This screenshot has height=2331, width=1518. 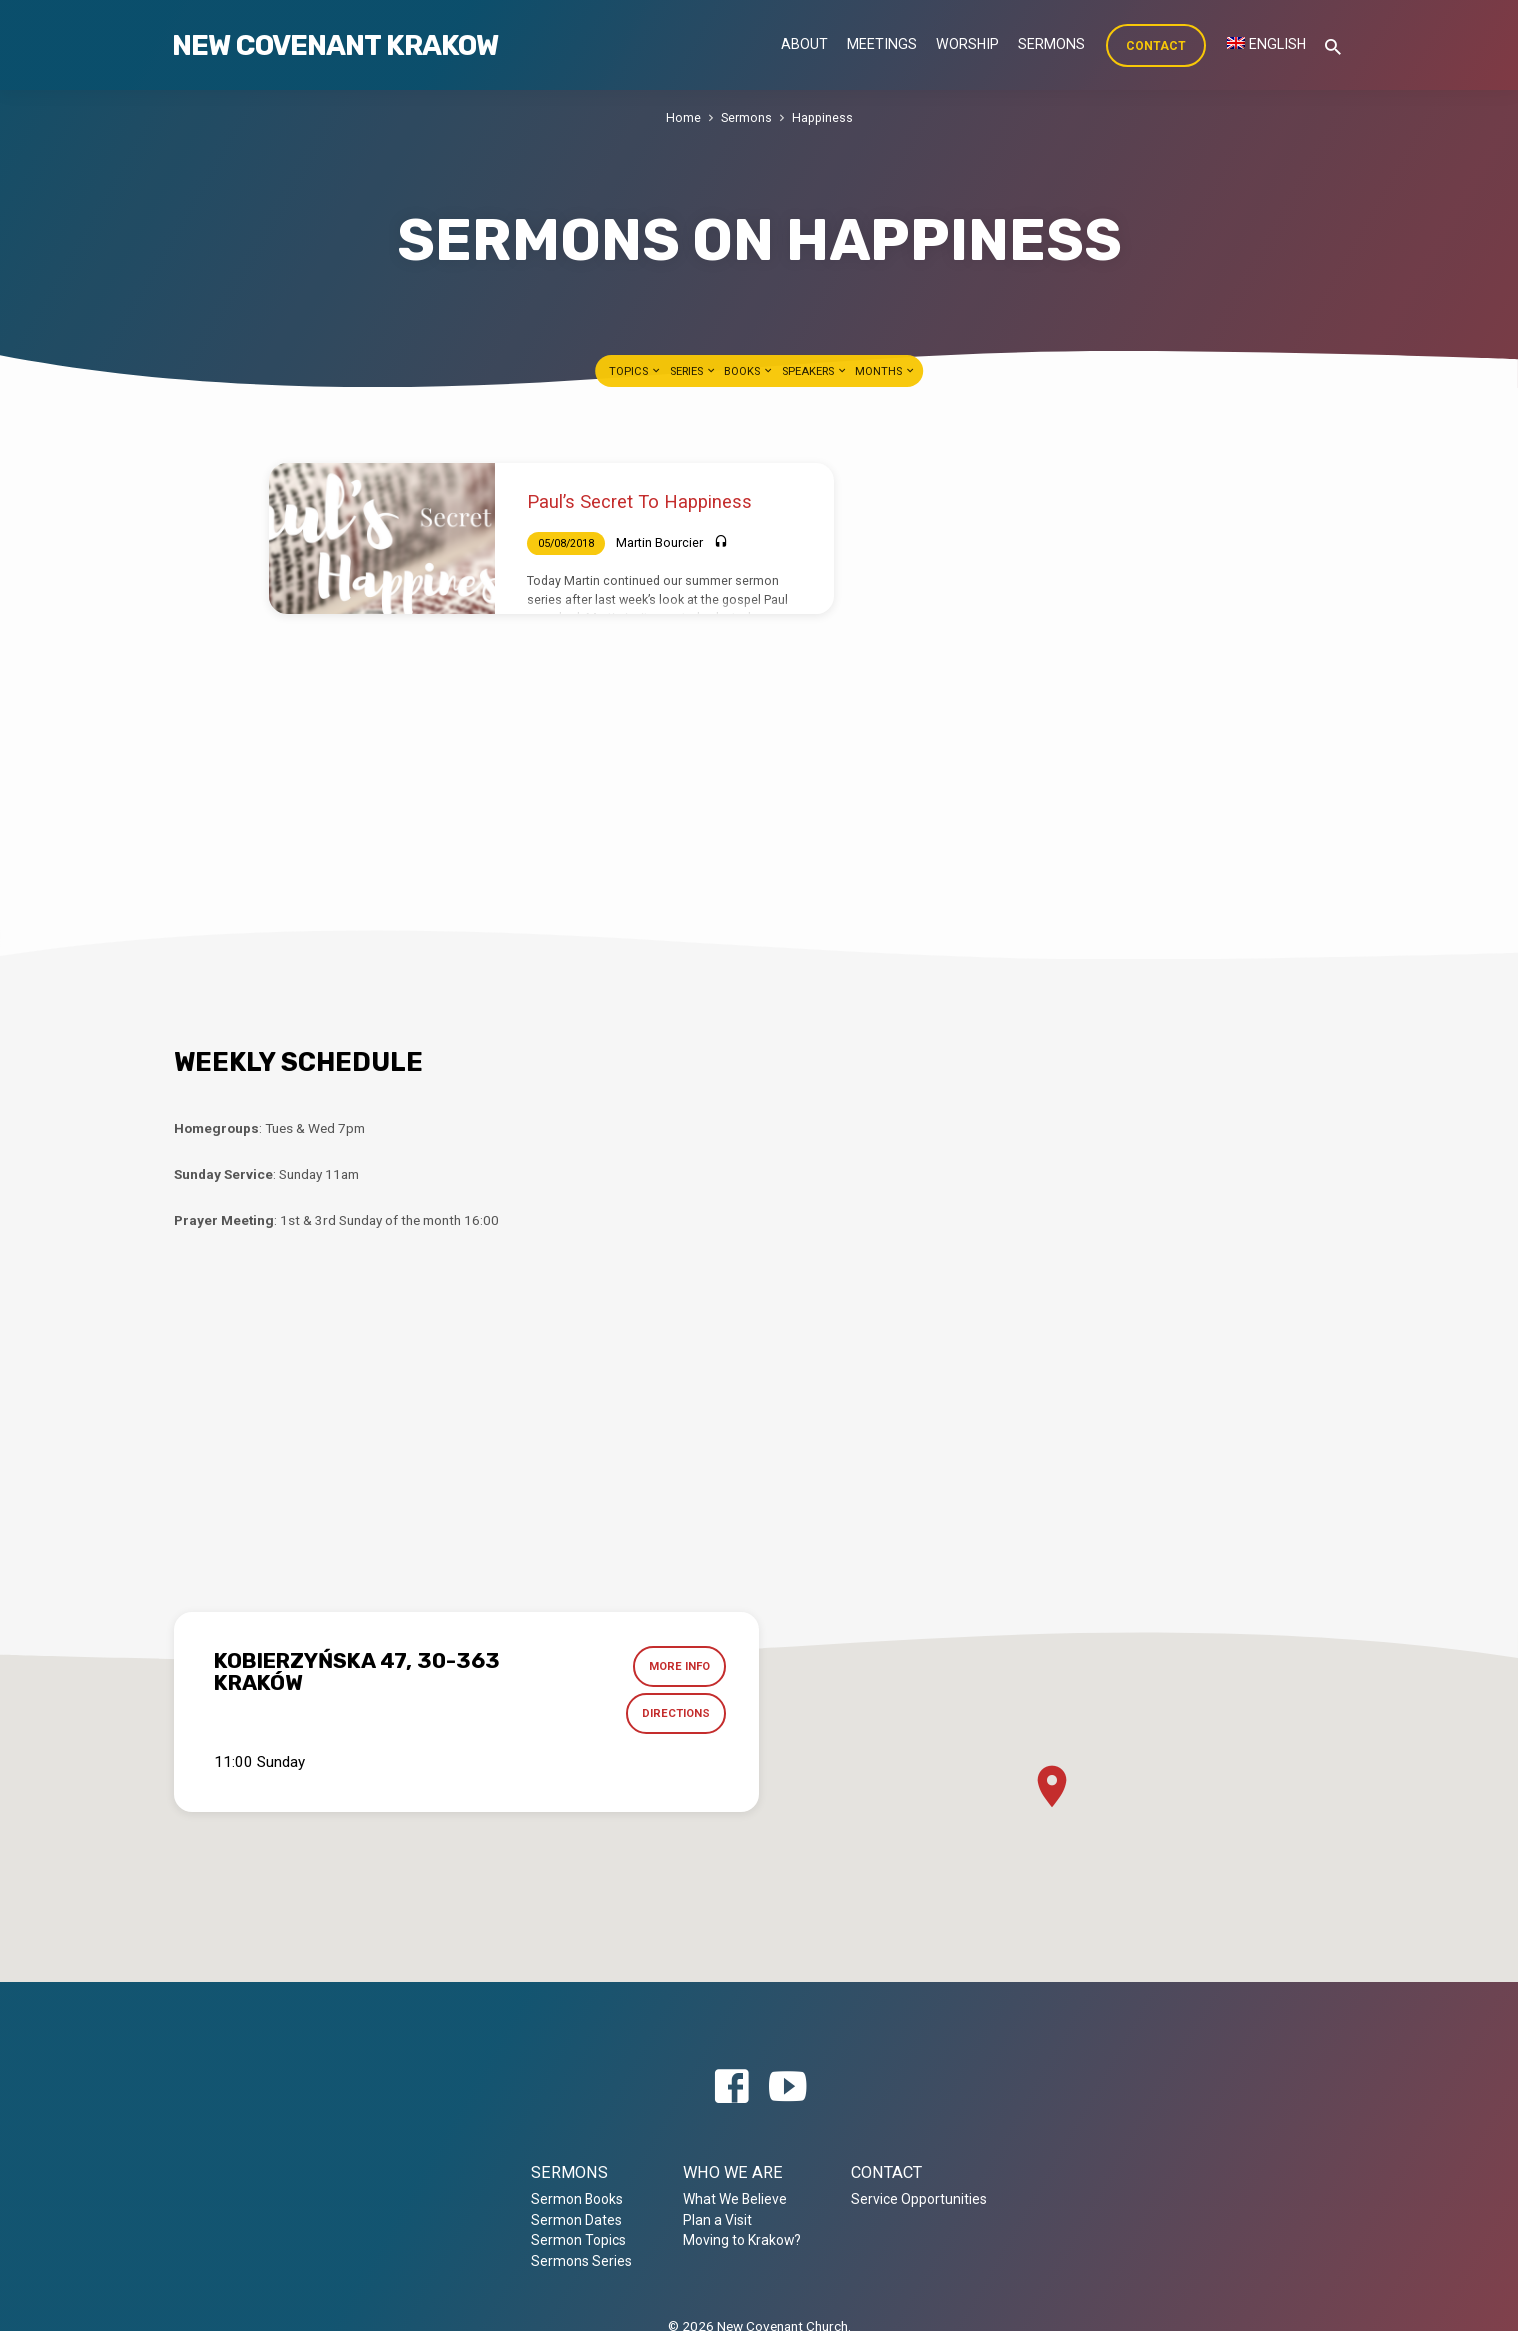 What do you see at coordinates (678, 1667) in the screenshot?
I see `More Info` at bounding box center [678, 1667].